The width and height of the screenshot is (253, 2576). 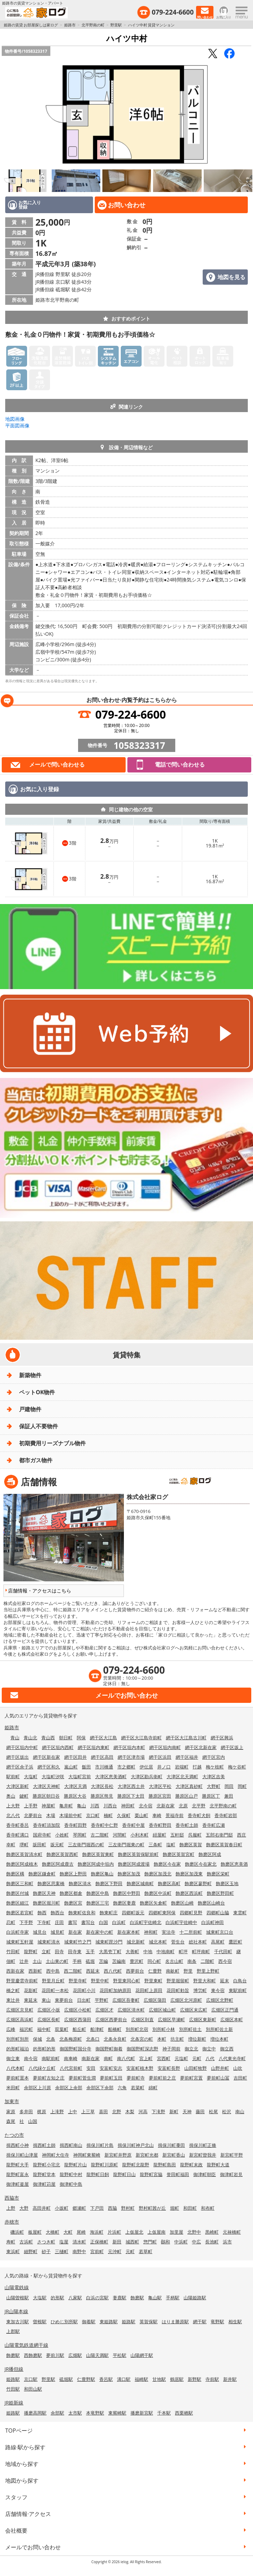 What do you see at coordinates (193, 2010) in the screenshot?
I see `広畑区末広町` at bounding box center [193, 2010].